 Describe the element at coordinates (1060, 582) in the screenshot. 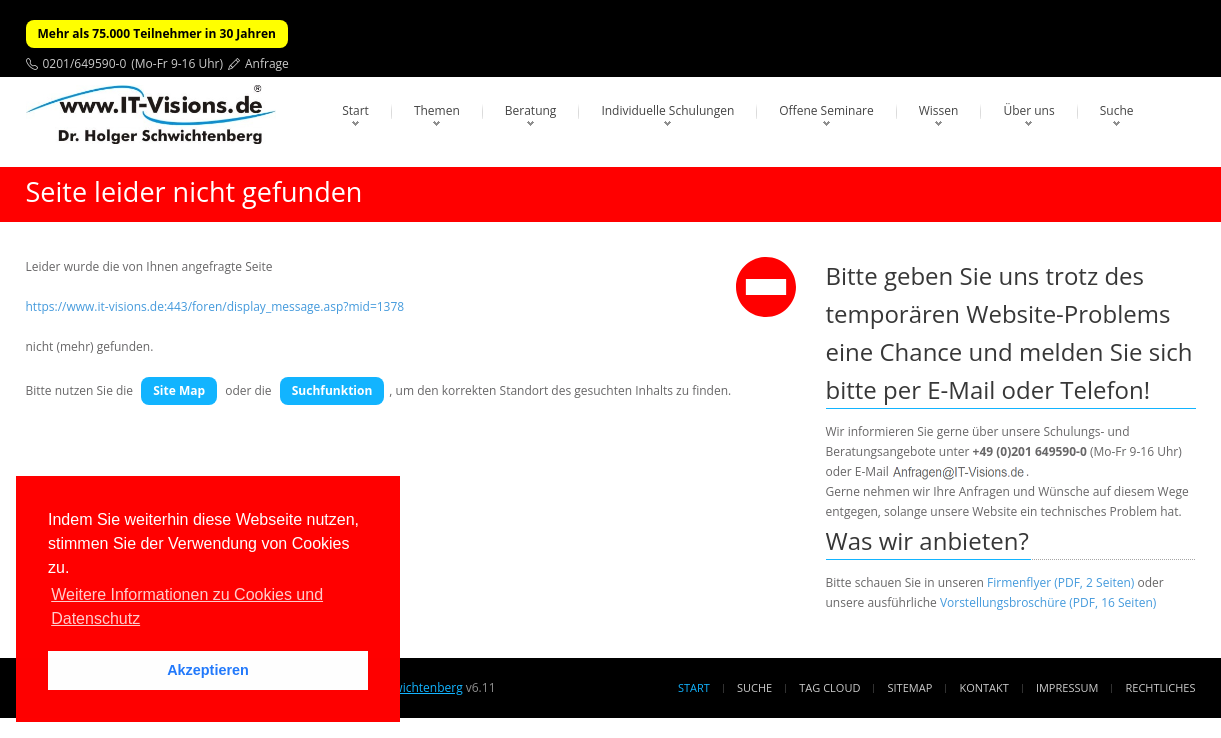

I see `Firmenflyer (PDF, 2 Seiten)` at that location.